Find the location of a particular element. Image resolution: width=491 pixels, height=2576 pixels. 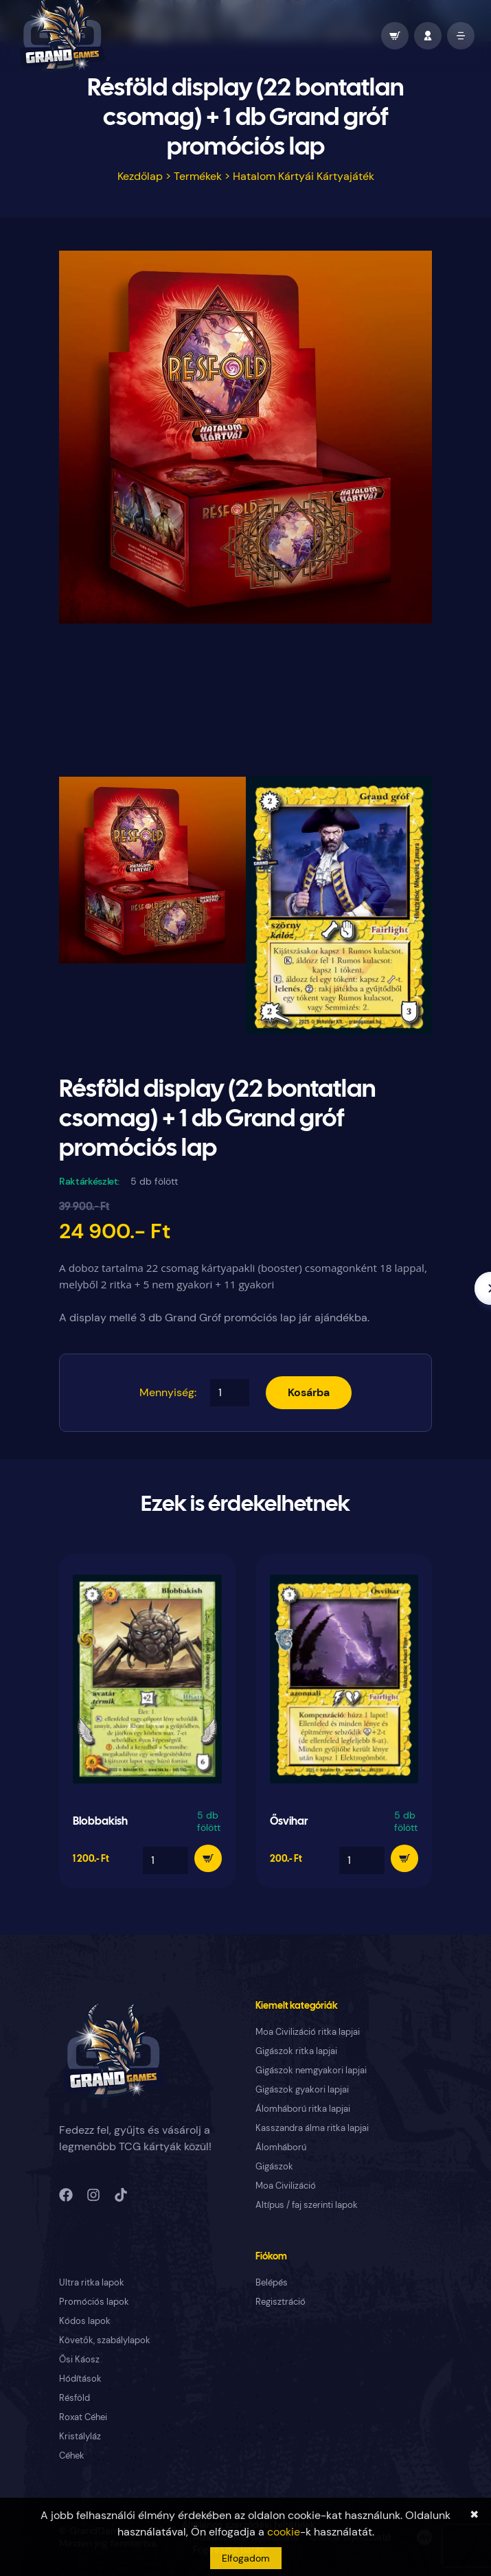

Kezdőlap is located at coordinates (140, 176).